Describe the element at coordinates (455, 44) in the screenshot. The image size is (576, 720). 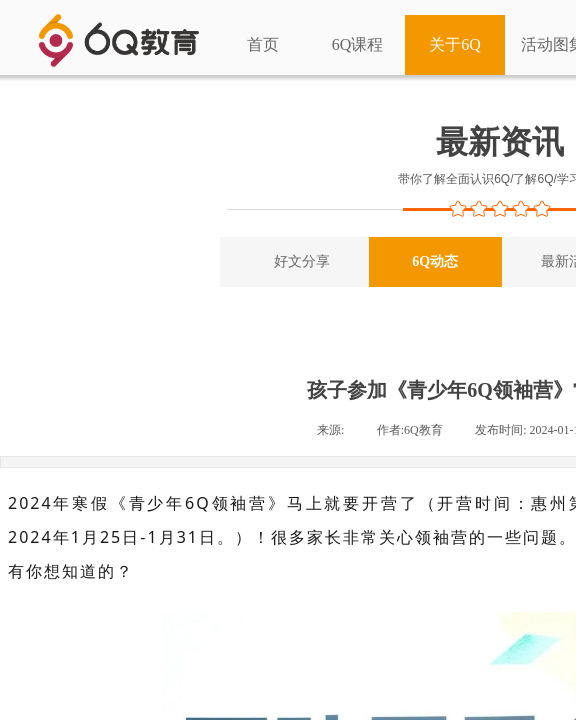
I see `关于6Q` at that location.